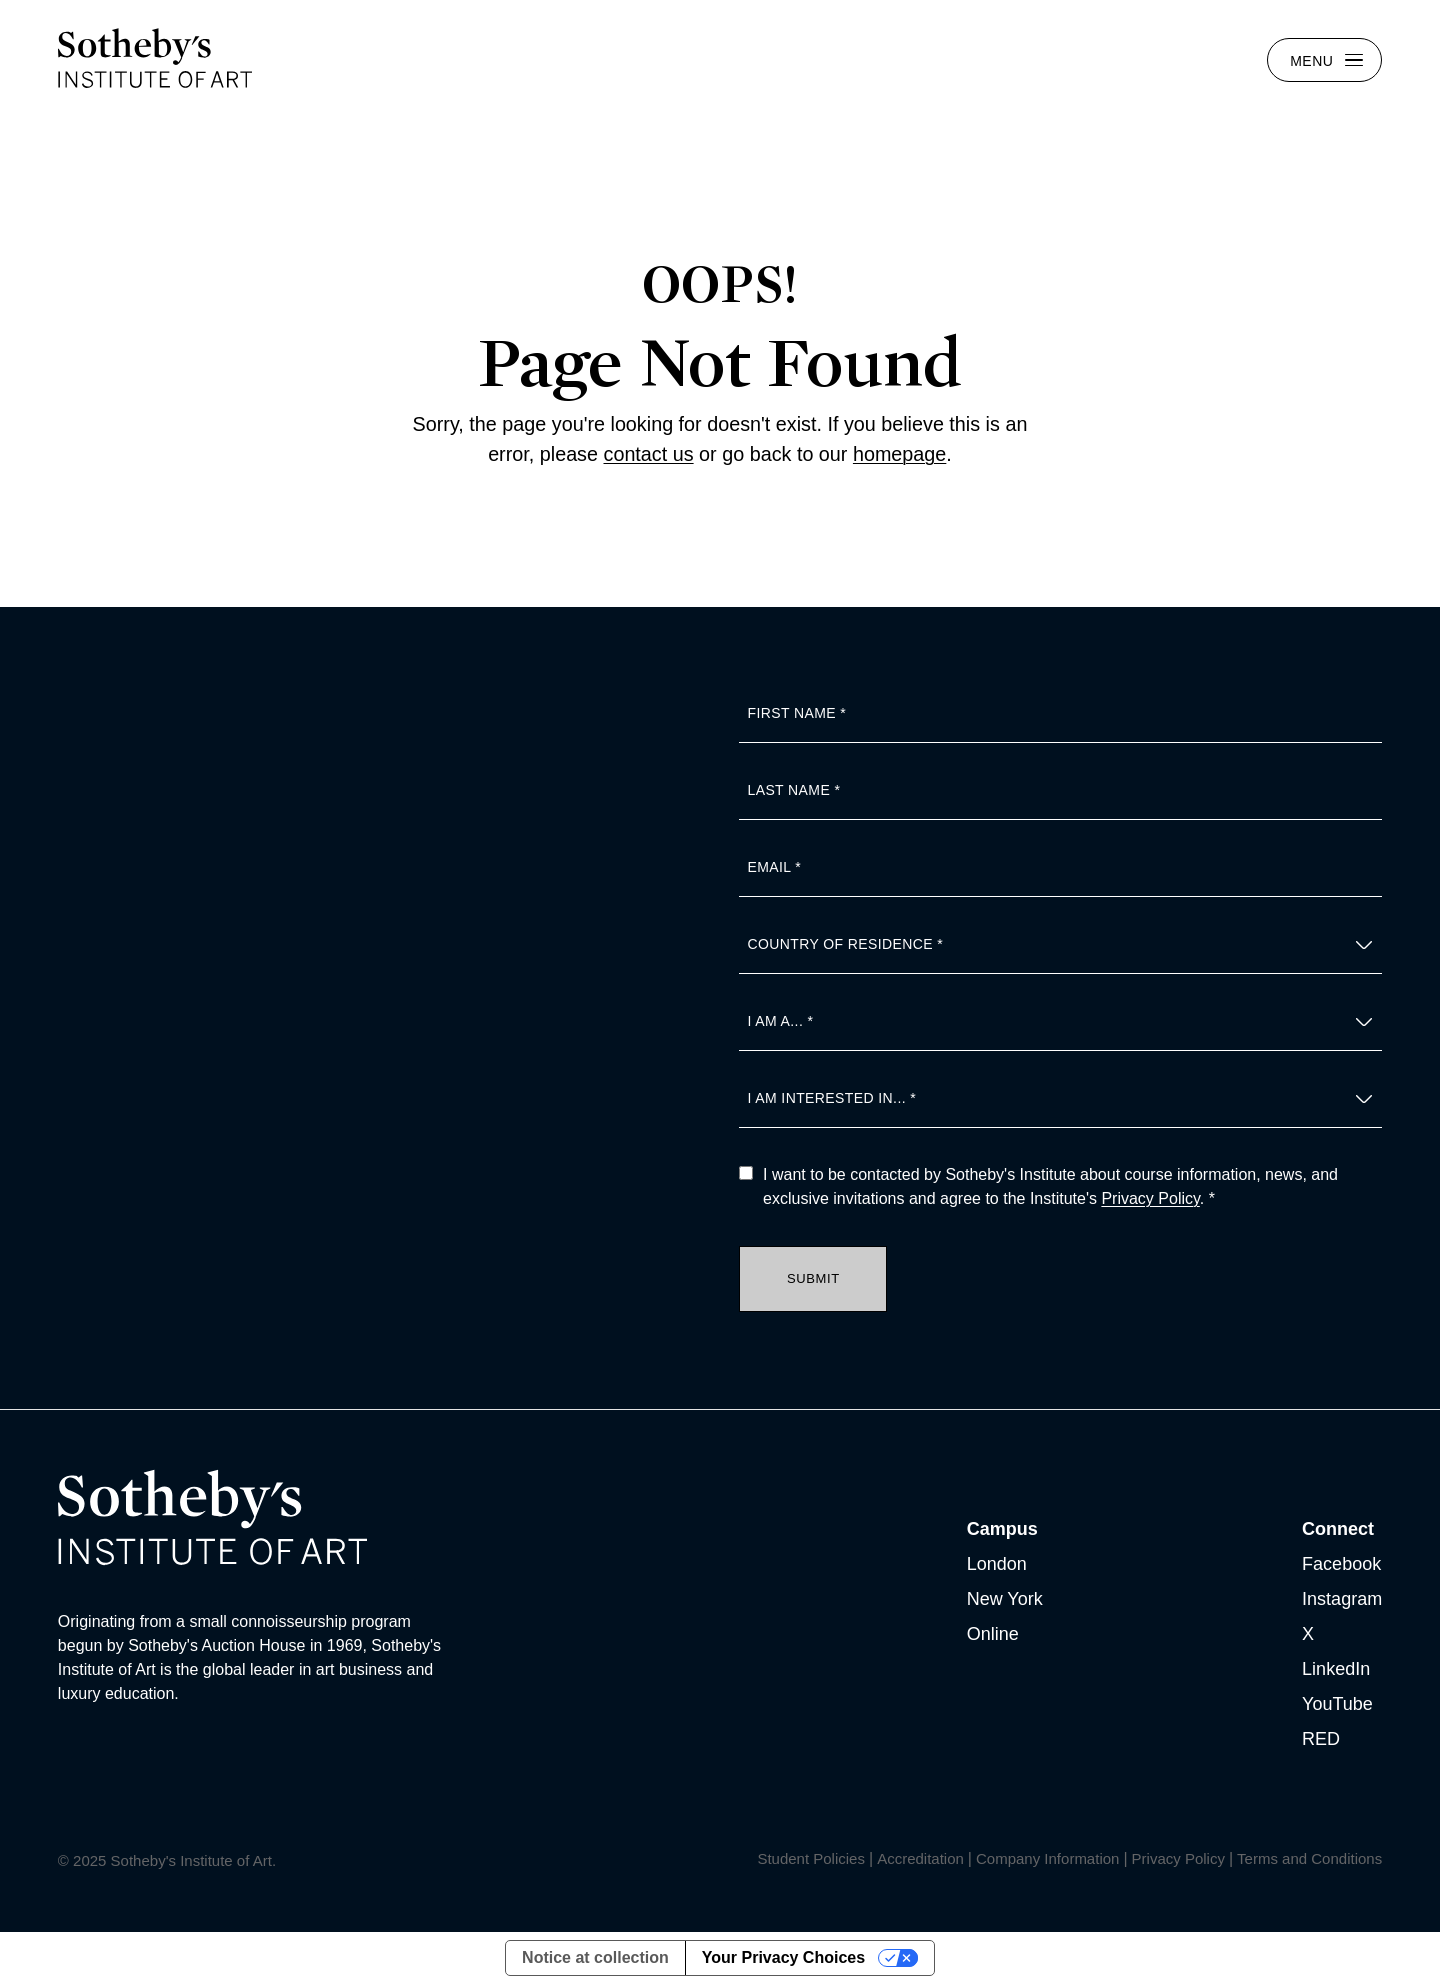  What do you see at coordinates (1336, 1669) in the screenshot?
I see `LinkedIn` at bounding box center [1336, 1669].